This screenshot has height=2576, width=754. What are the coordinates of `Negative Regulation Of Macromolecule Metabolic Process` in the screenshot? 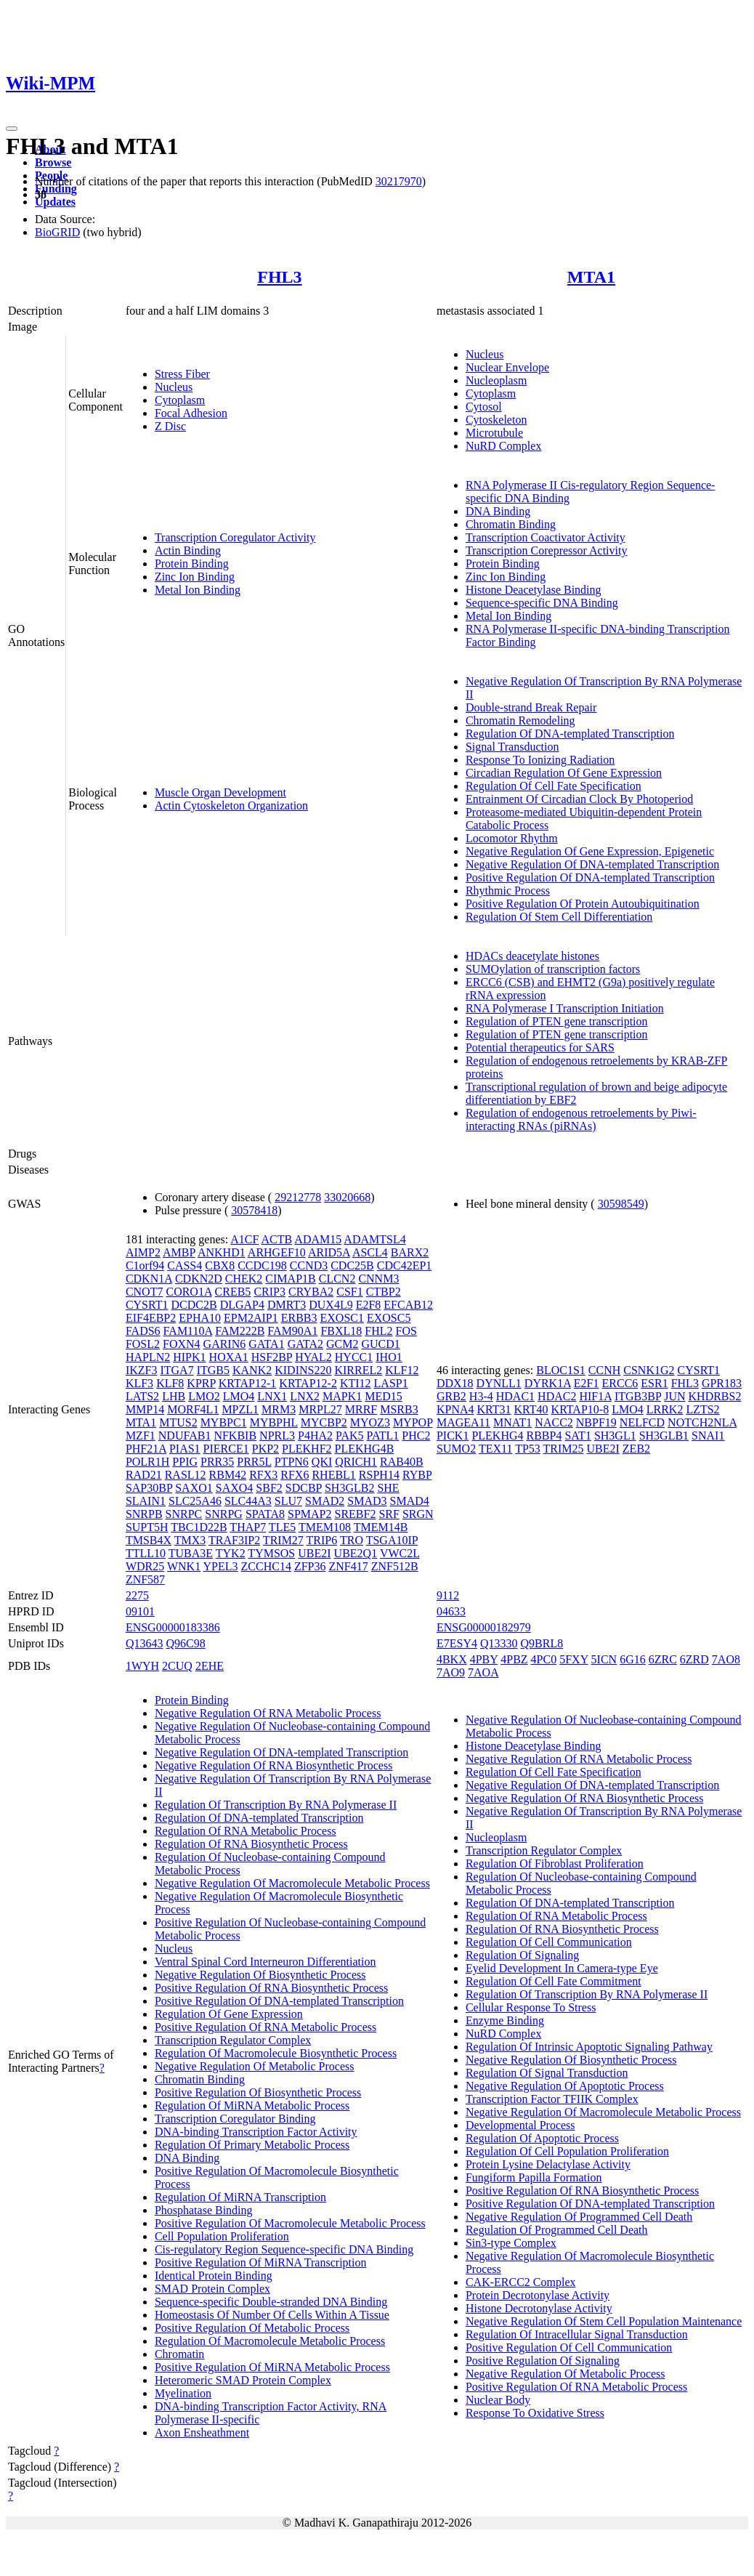 It's located at (292, 1883).